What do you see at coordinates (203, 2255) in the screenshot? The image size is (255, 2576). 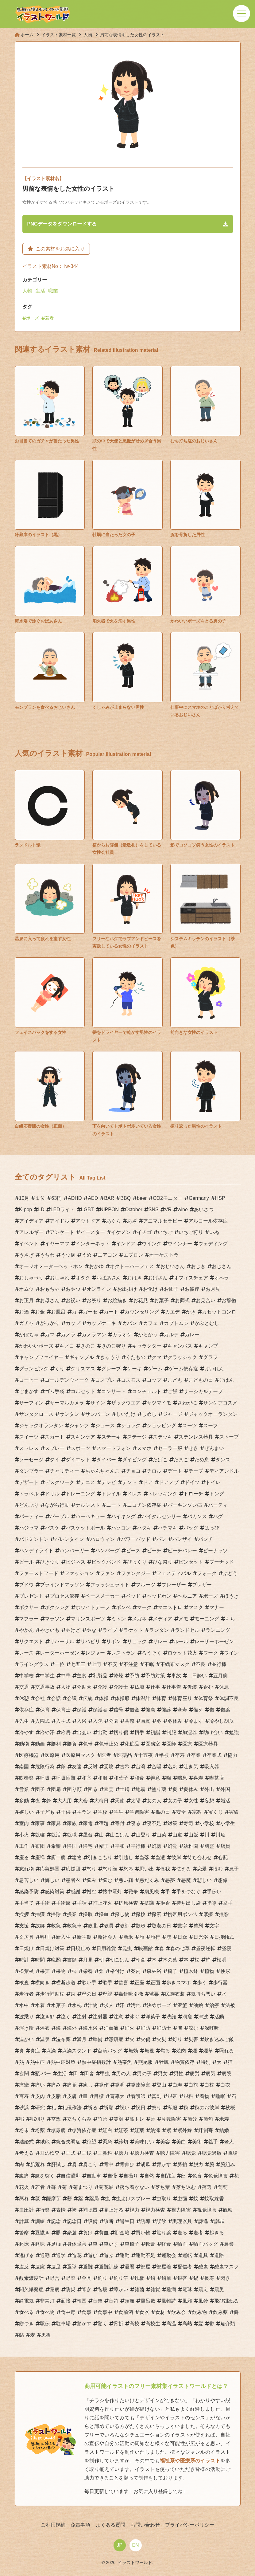 I see `道具` at bounding box center [203, 2255].